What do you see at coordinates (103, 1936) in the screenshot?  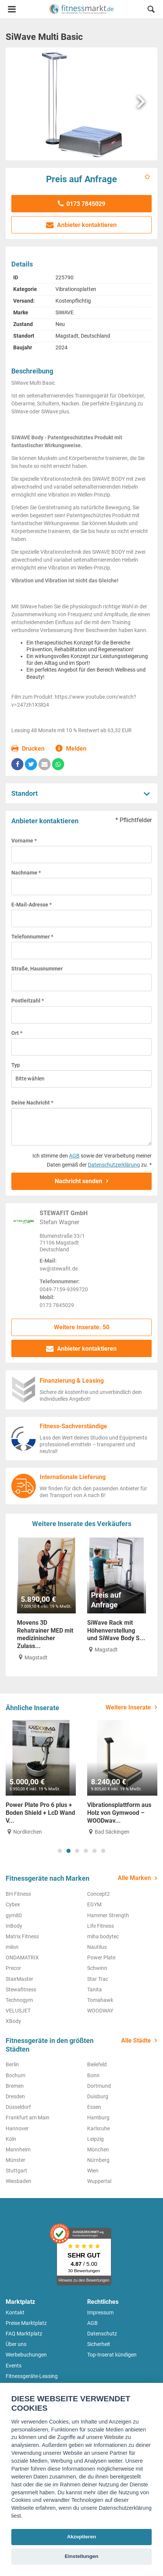 I see `miha bodytec` at bounding box center [103, 1936].